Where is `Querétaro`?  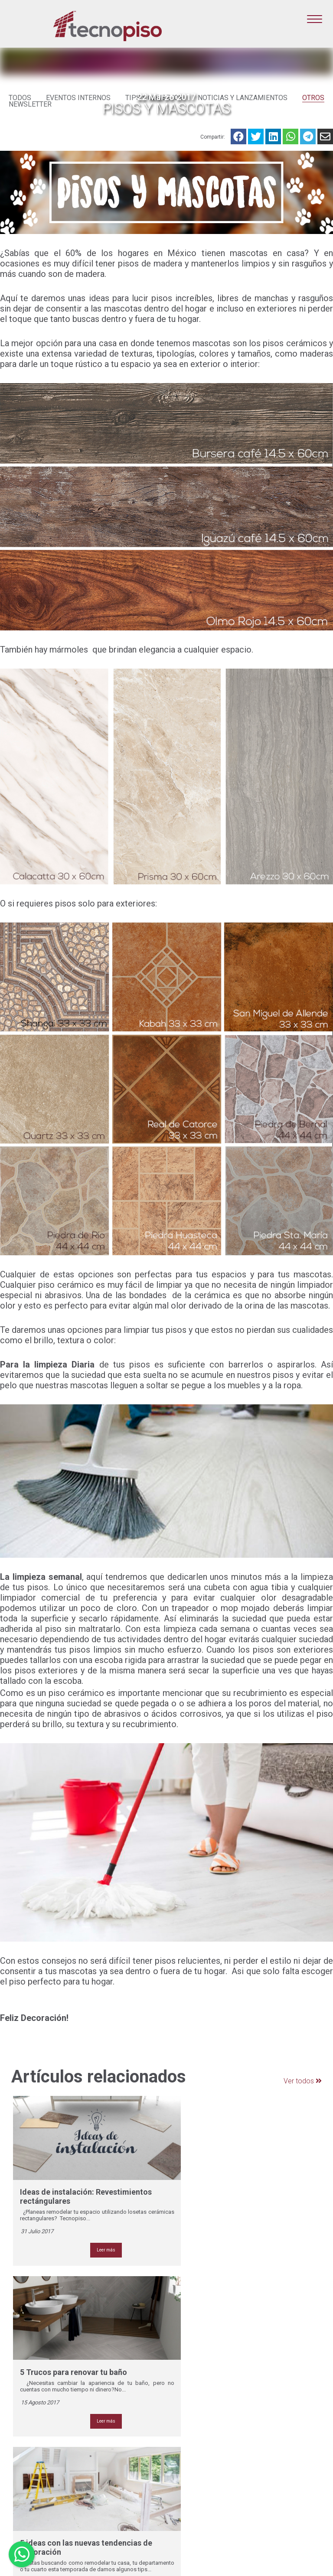
Querétaro is located at coordinates (106, 2500).